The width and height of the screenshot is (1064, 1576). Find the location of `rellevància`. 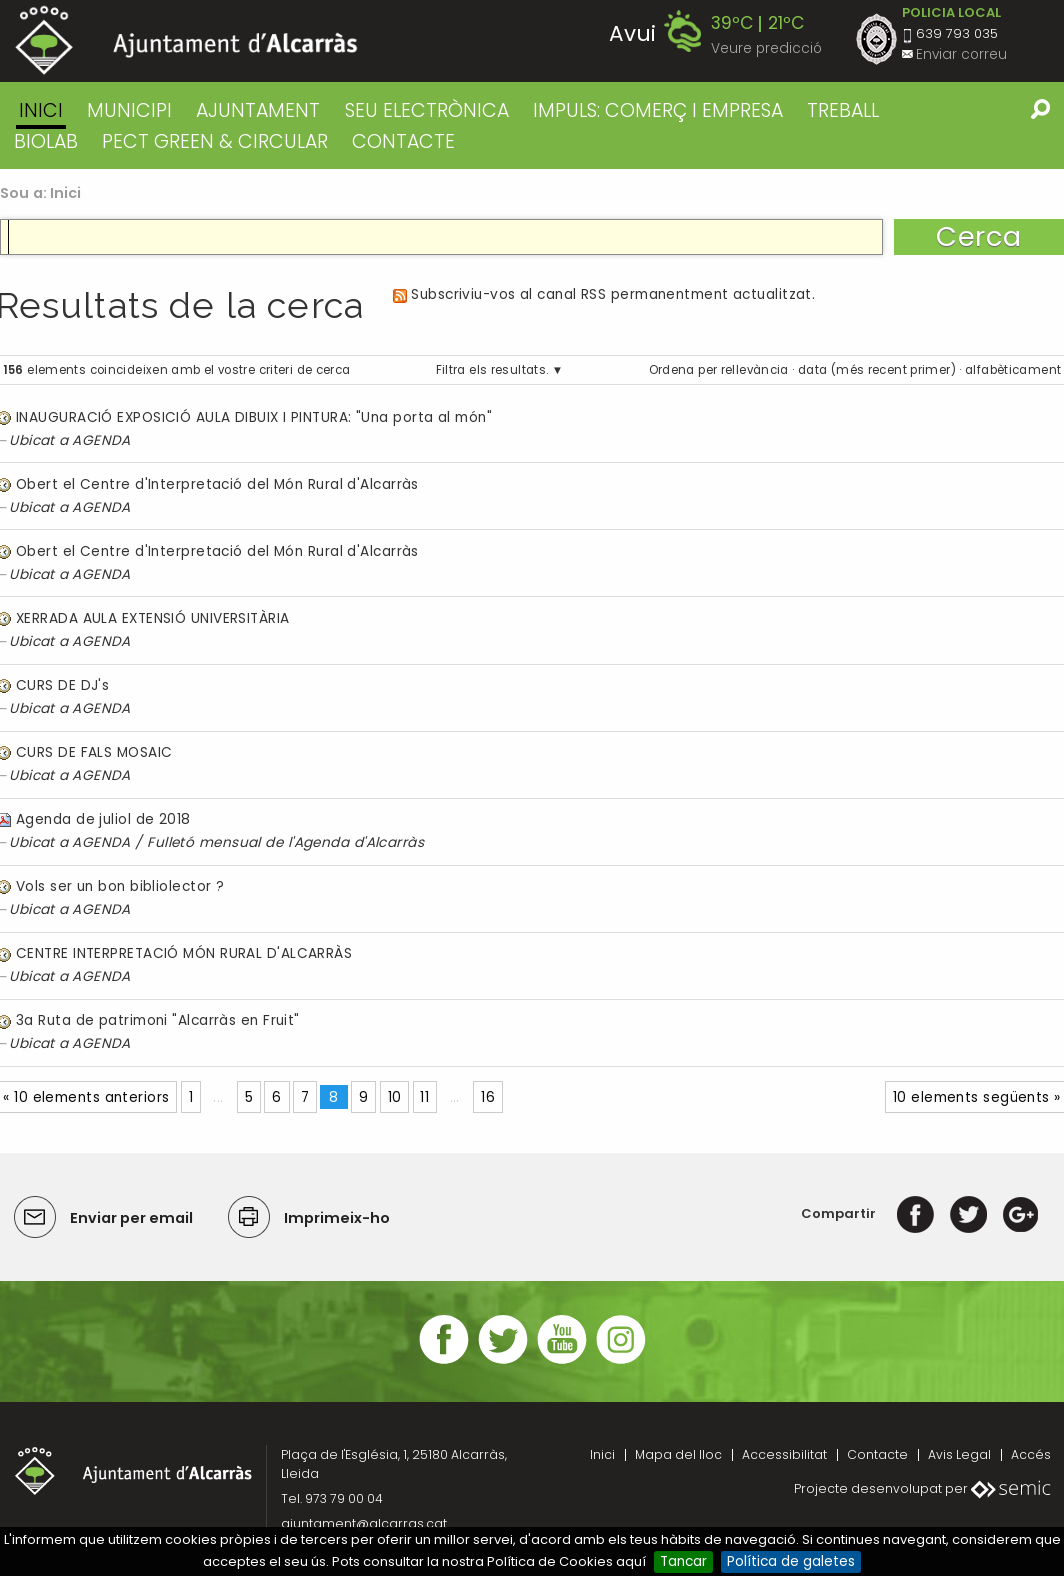

rellevància is located at coordinates (755, 370).